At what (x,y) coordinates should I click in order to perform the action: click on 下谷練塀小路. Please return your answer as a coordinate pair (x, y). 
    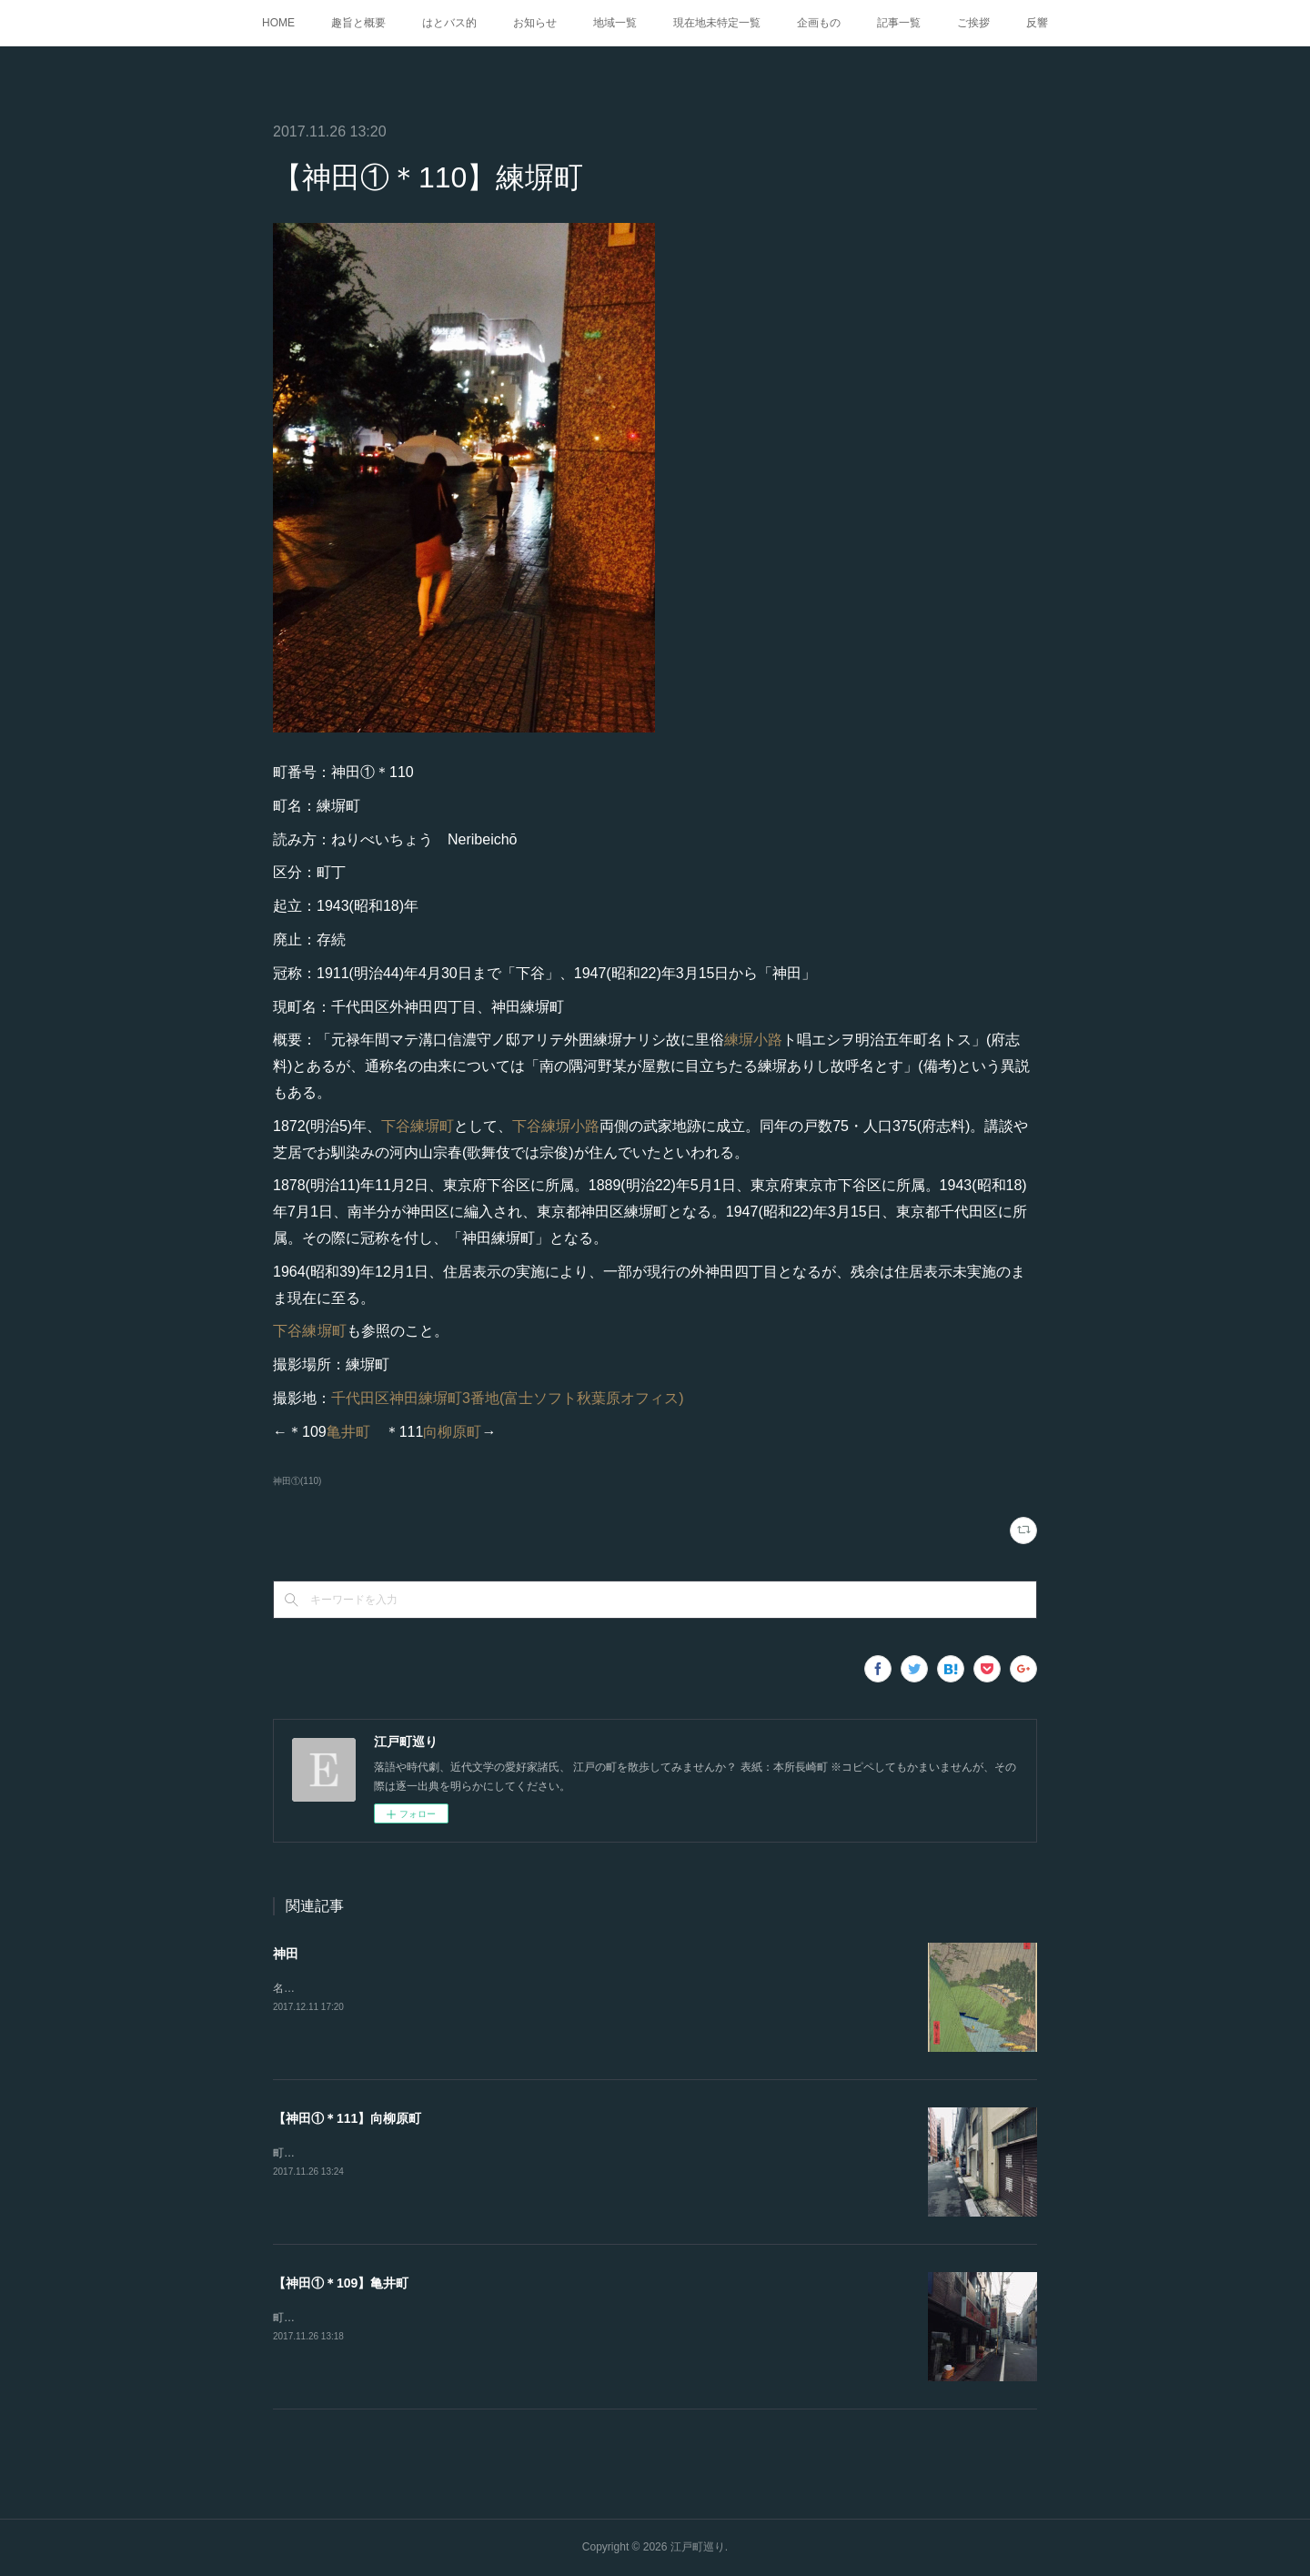
    Looking at the image, I should click on (556, 1126).